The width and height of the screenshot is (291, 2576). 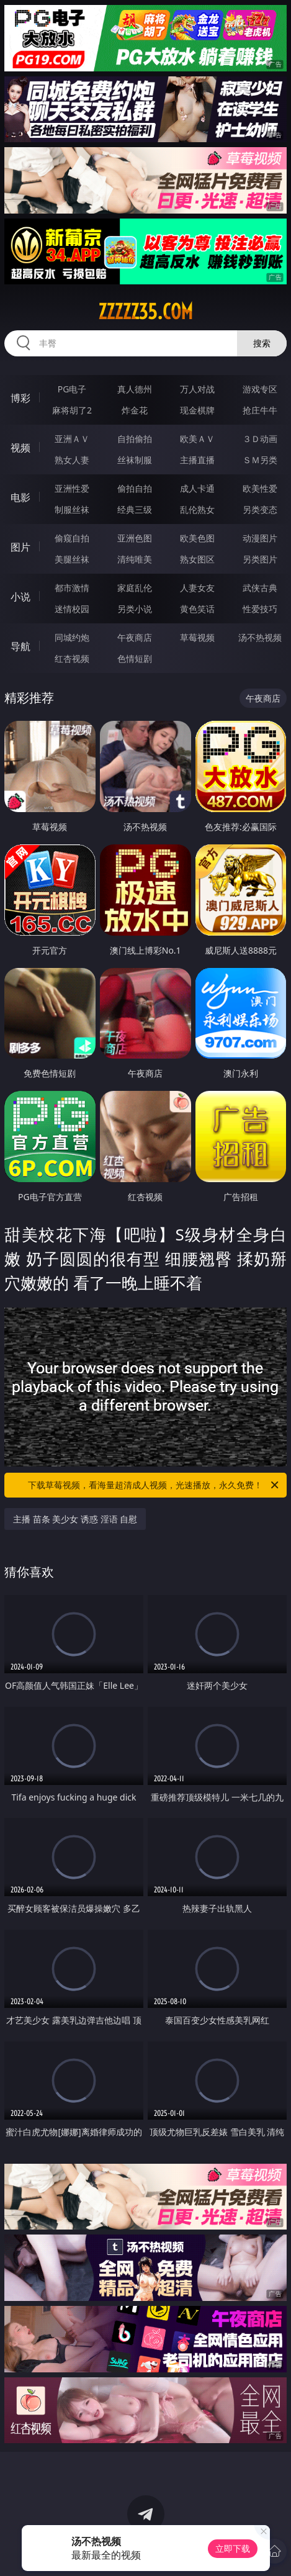 What do you see at coordinates (72, 559) in the screenshot?
I see `美腿丝袜` at bounding box center [72, 559].